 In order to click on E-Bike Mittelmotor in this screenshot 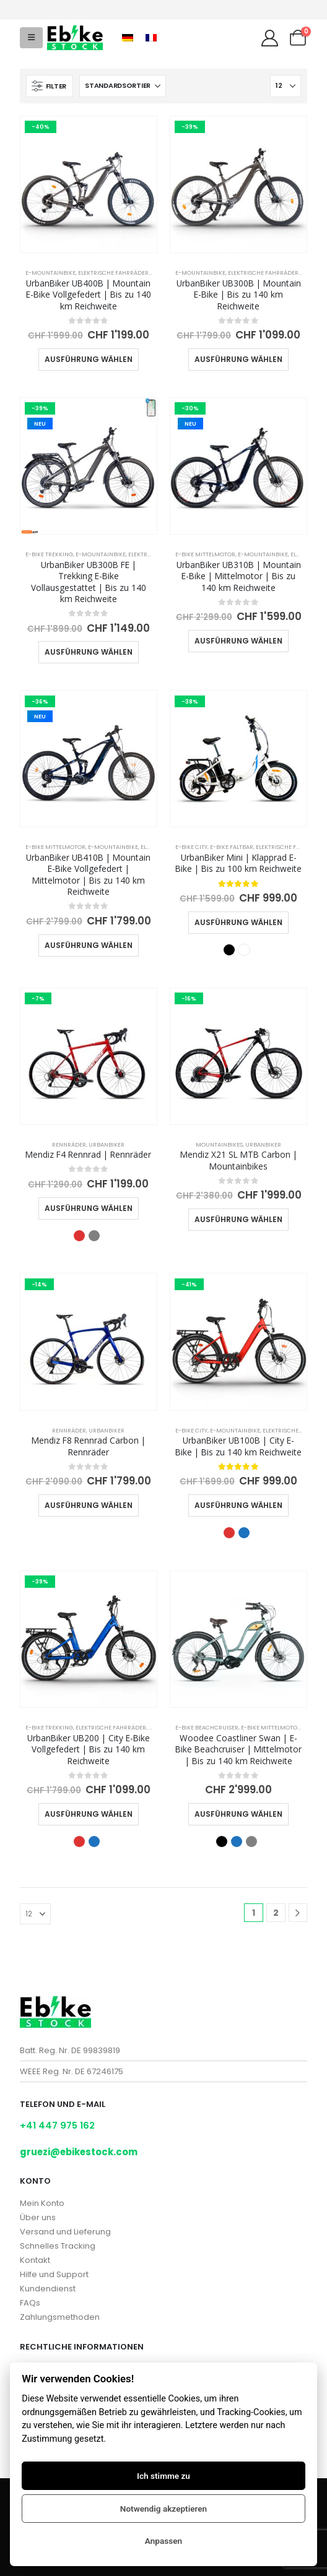, I will do `click(205, 554)`.